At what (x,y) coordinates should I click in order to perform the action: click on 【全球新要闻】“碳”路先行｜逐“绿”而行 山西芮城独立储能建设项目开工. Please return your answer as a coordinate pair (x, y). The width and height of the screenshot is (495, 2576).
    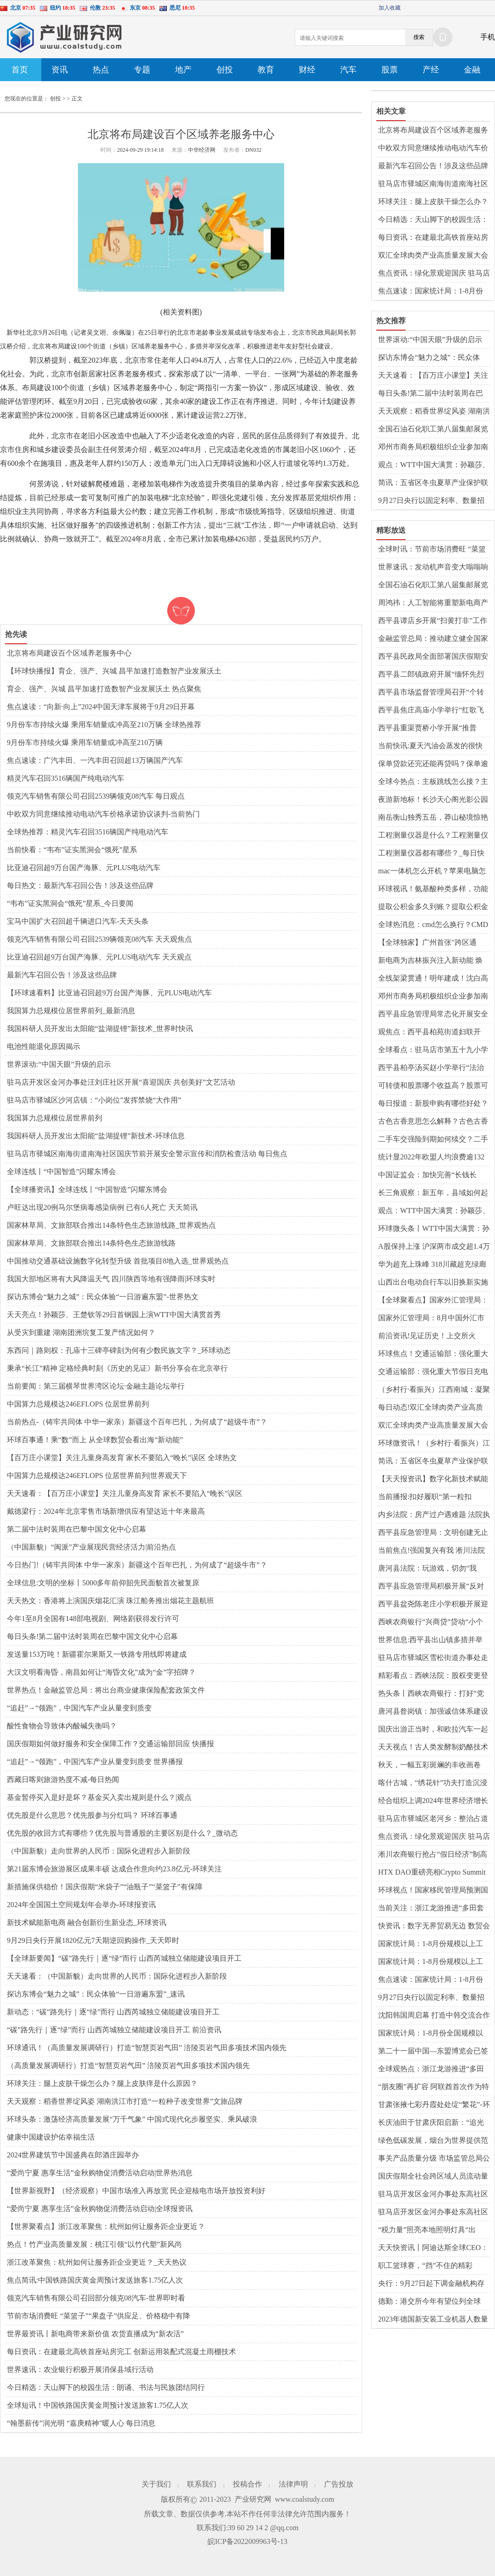
    Looking at the image, I should click on (124, 1958).